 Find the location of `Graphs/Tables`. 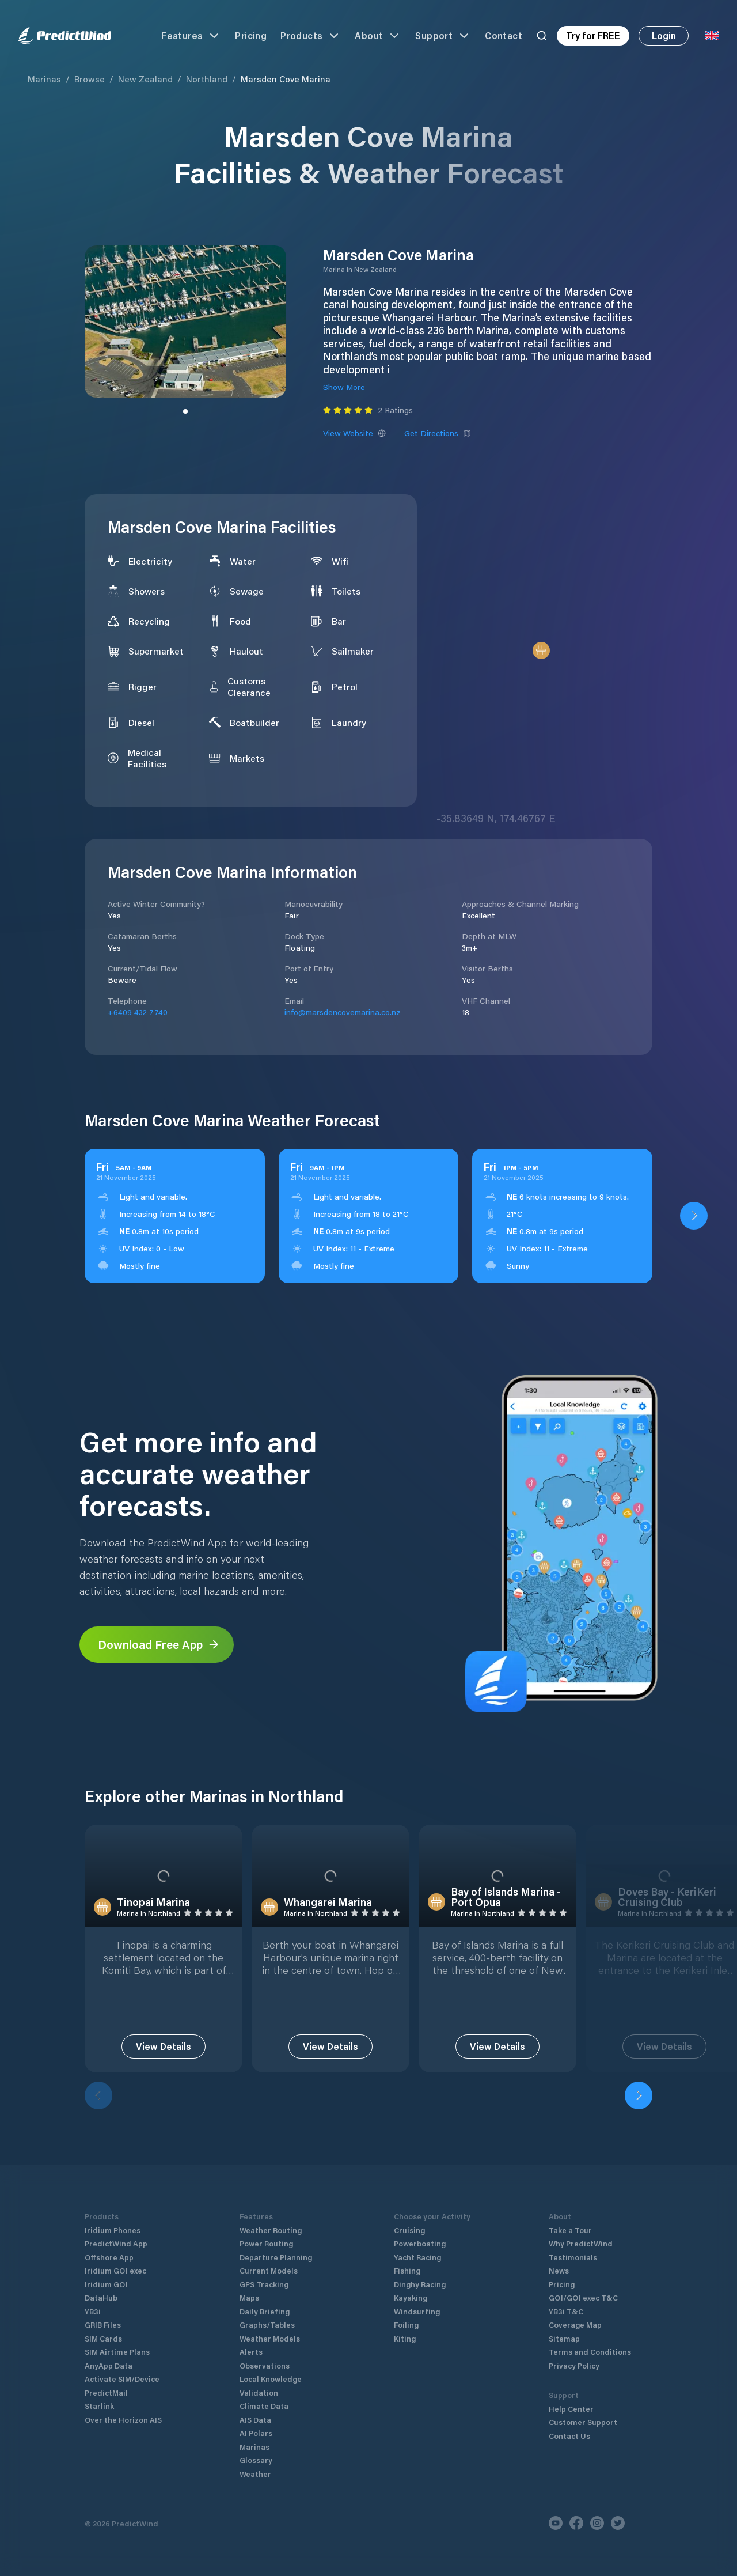

Graphs/Tables is located at coordinates (267, 2324).